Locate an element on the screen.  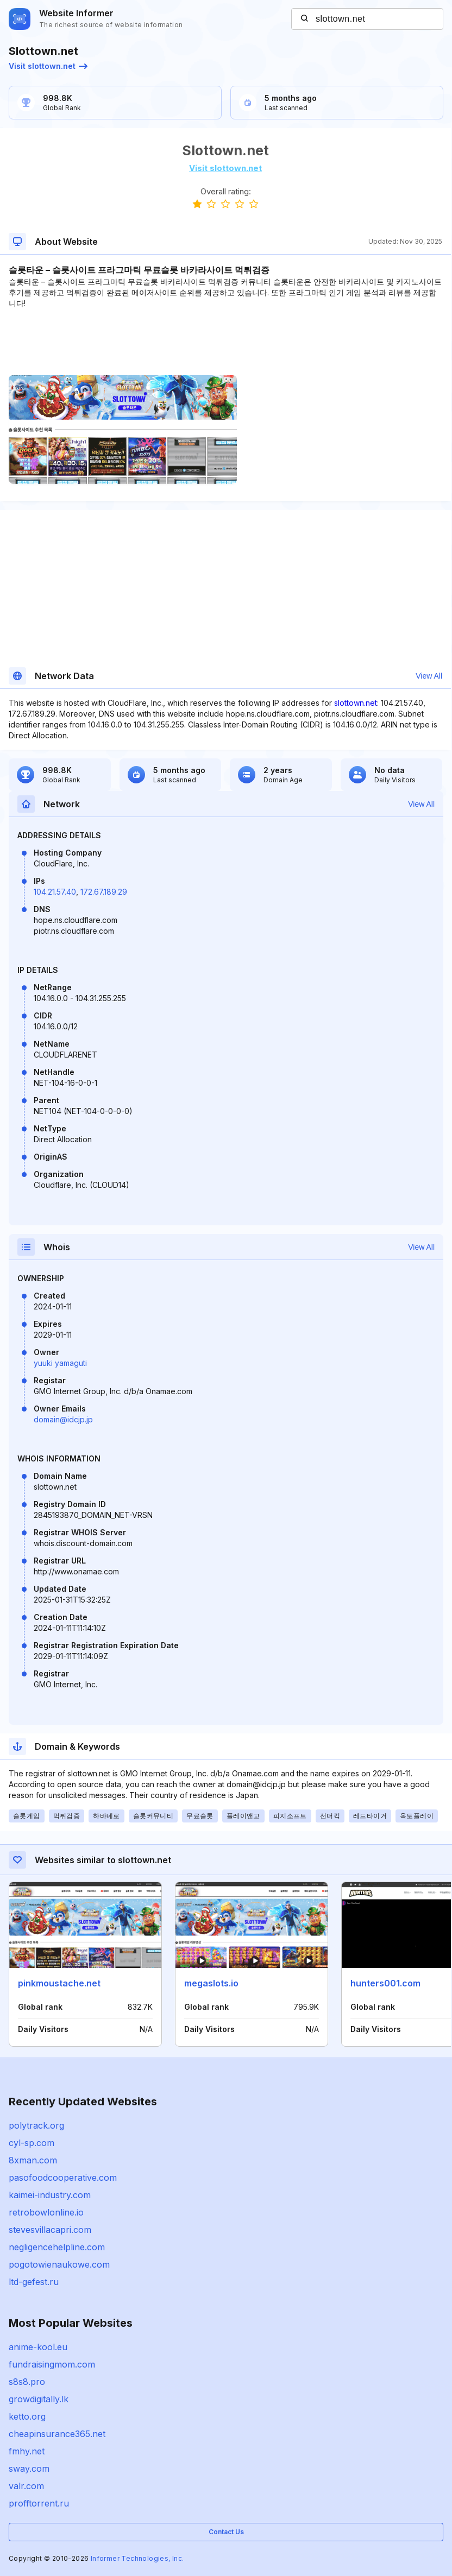
Visit slottown.net is located at coordinates (48, 66).